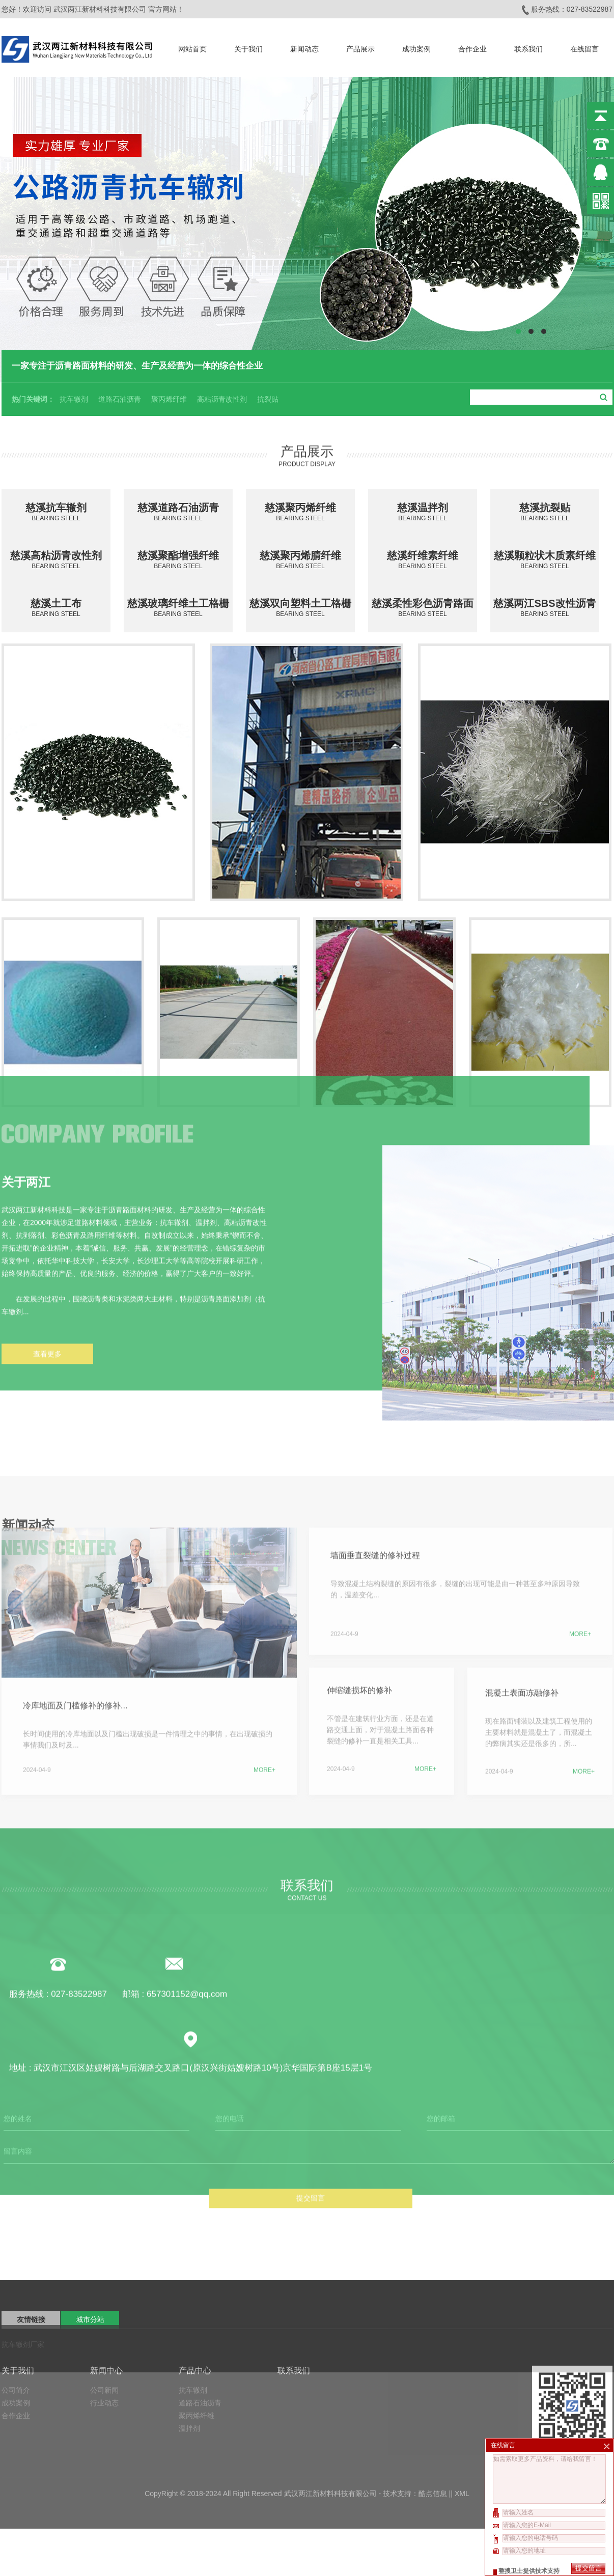 Image resolution: width=614 pixels, height=2576 pixels. Describe the element at coordinates (222, 398) in the screenshot. I see `高粘沥青改性剂` at that location.